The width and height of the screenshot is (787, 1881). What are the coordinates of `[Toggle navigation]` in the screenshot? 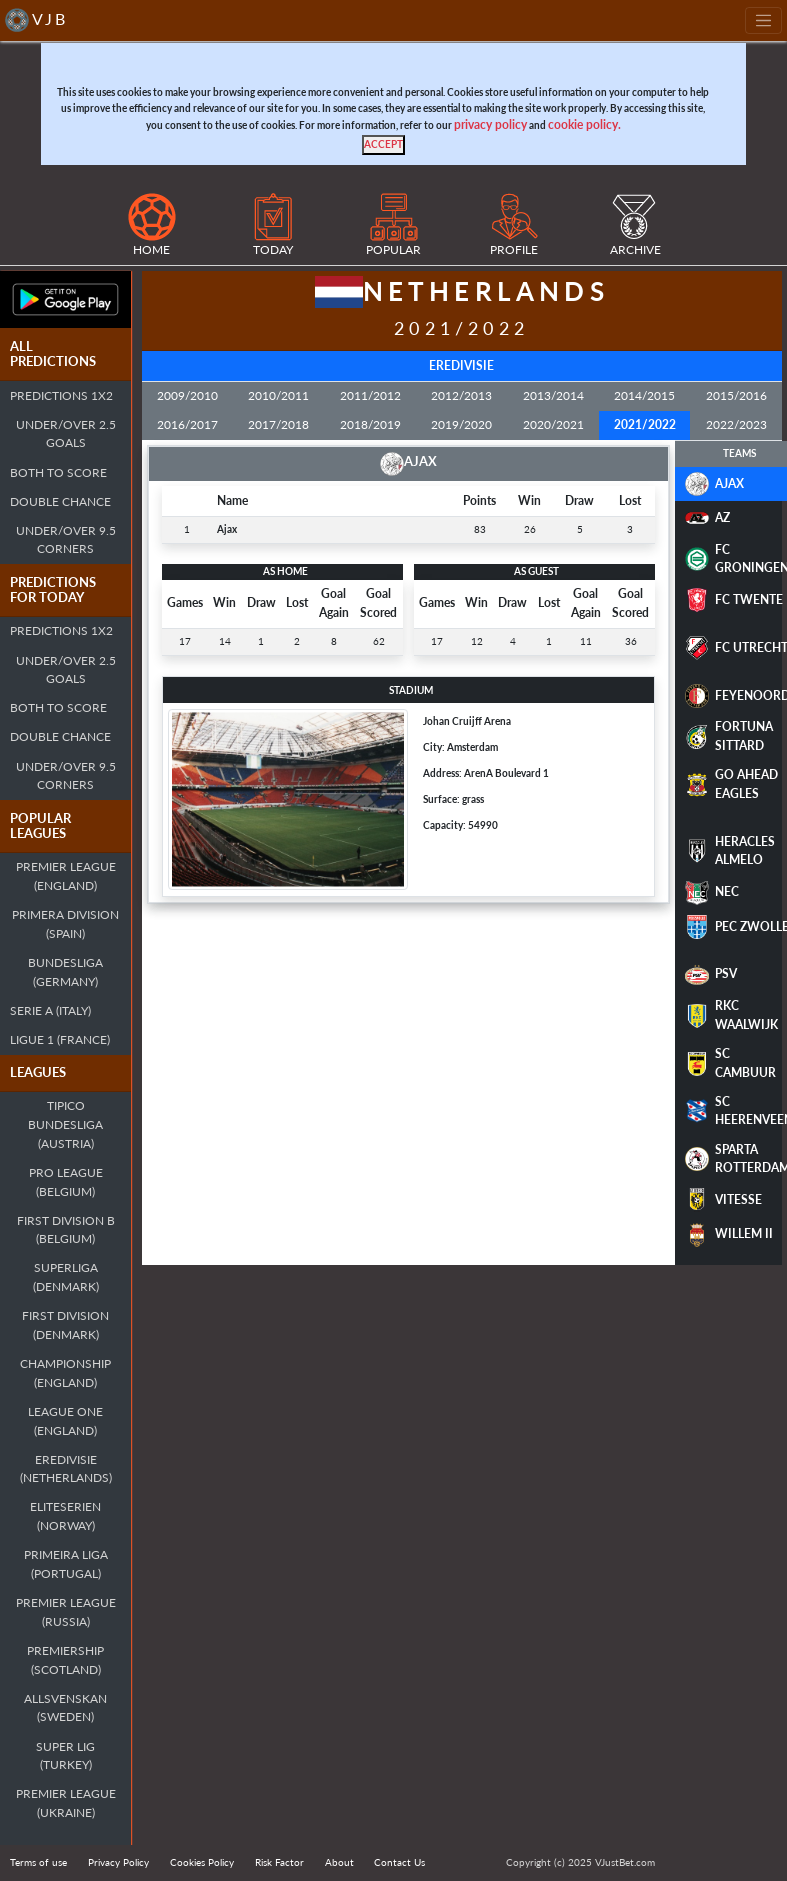 It's located at (763, 20).